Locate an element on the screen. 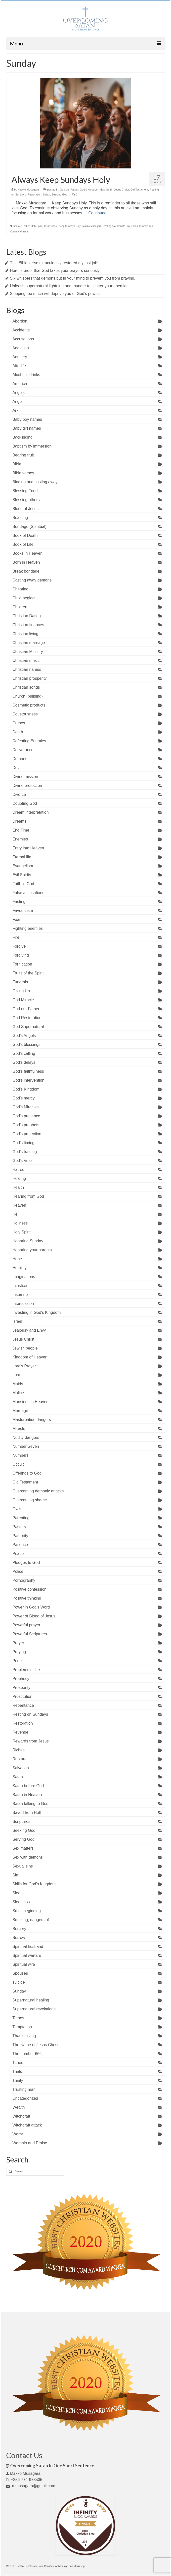 This screenshot has height=2576, width=171. Blood of Jesus is located at coordinates (25, 509).